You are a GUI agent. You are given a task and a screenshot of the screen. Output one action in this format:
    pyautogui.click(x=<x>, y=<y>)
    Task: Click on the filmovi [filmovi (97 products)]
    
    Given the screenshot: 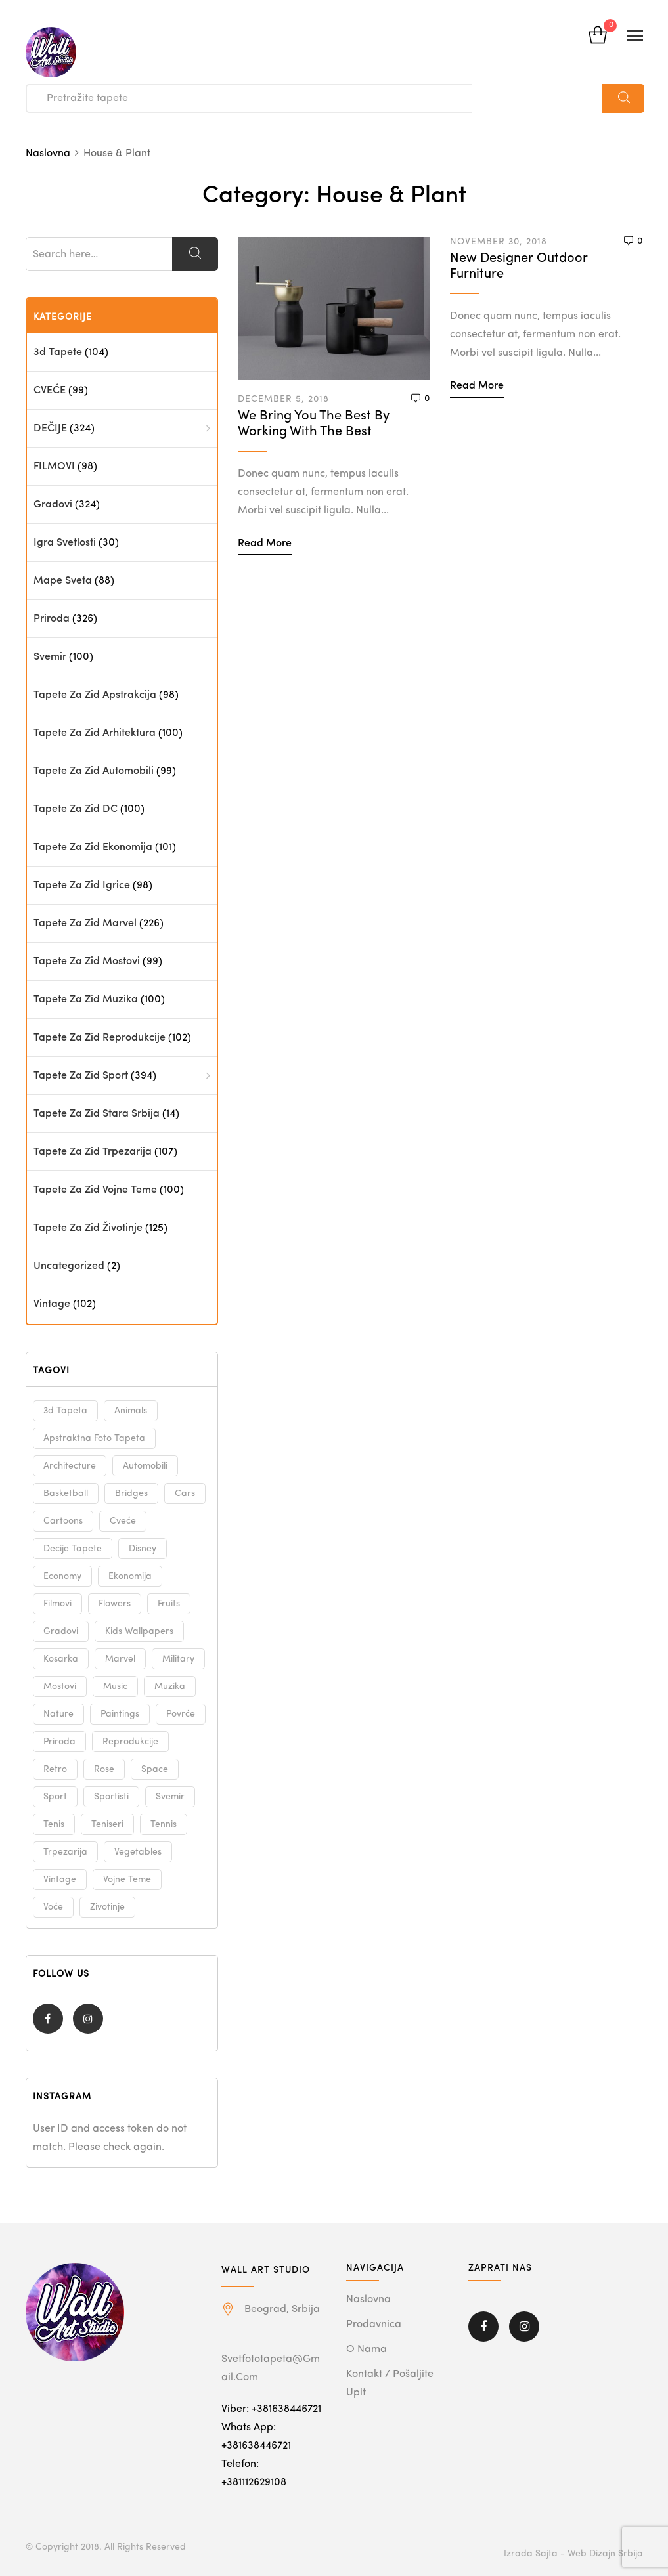 What is the action you would take?
    pyautogui.click(x=57, y=1603)
    